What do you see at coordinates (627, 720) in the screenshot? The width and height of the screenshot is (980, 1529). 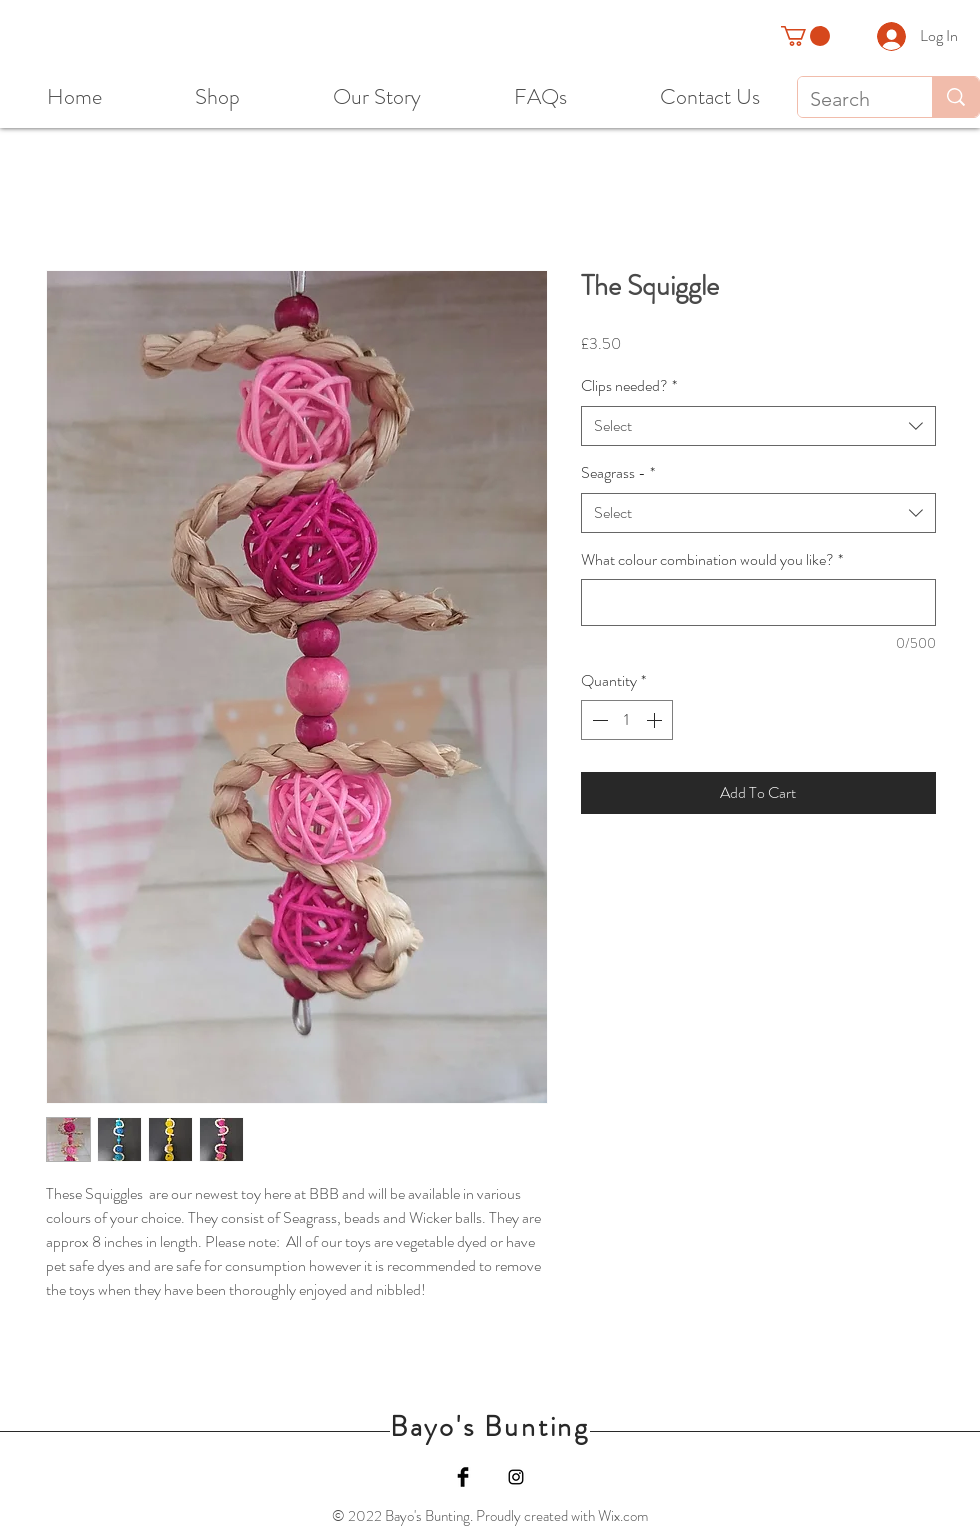 I see `[spinbutton]` at bounding box center [627, 720].